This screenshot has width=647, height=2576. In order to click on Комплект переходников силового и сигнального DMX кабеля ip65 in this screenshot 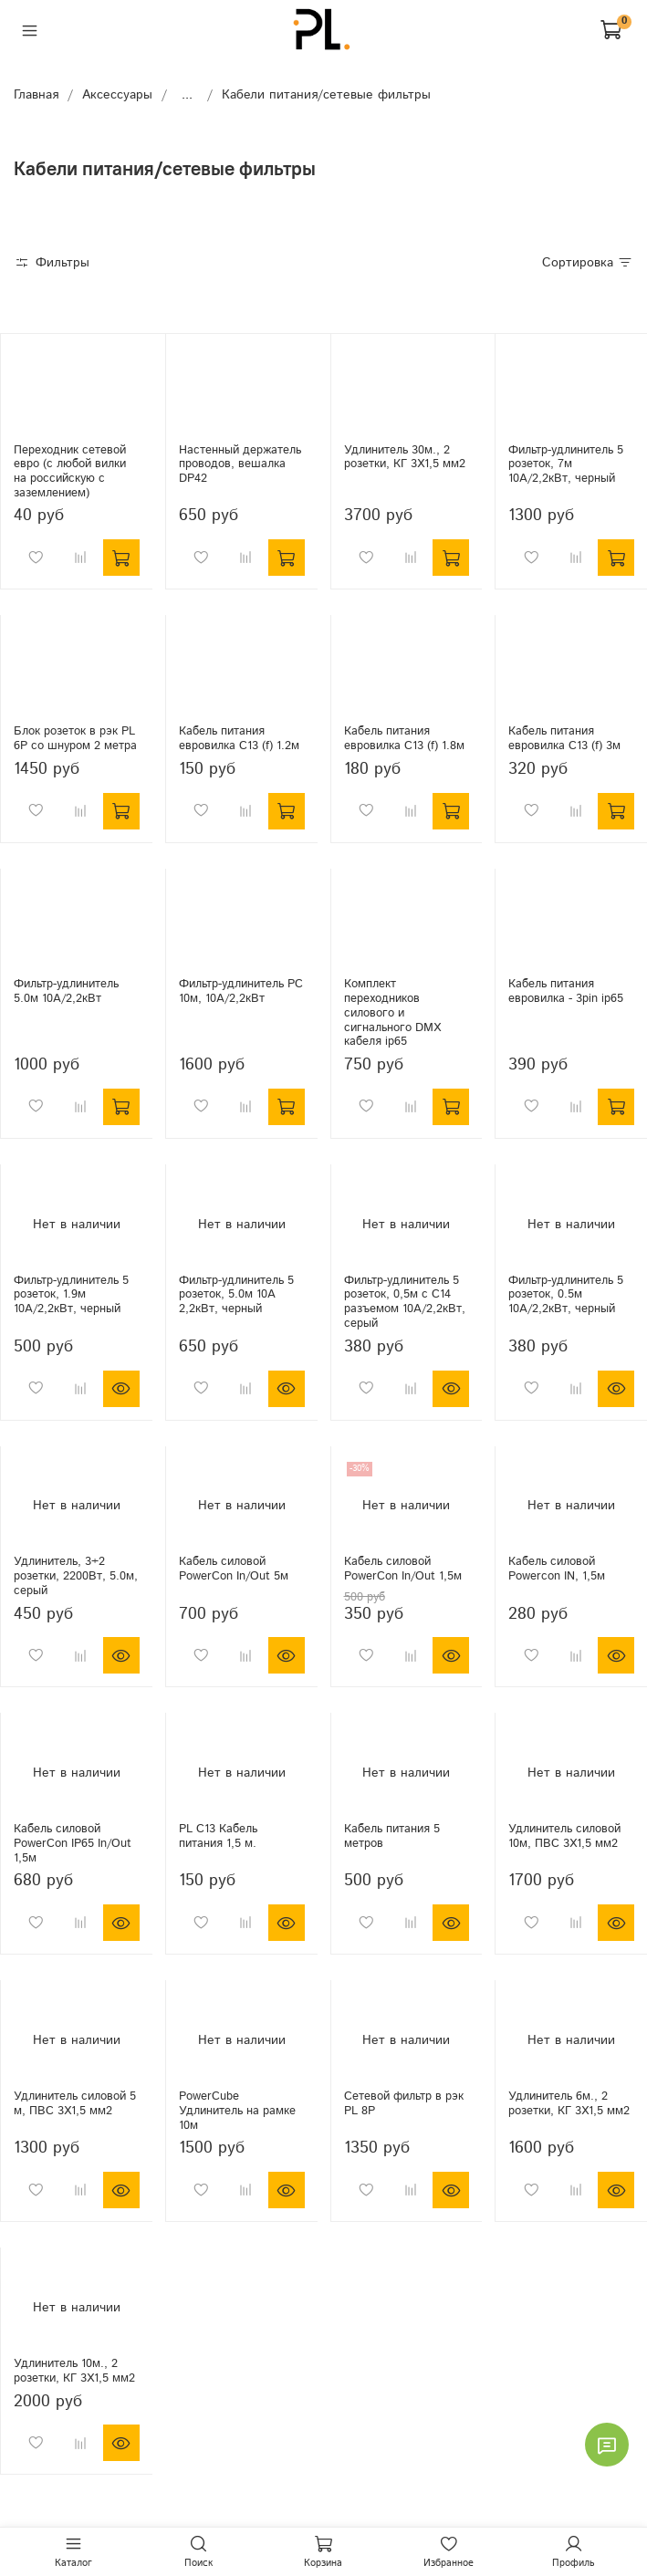, I will do `click(392, 1012)`.